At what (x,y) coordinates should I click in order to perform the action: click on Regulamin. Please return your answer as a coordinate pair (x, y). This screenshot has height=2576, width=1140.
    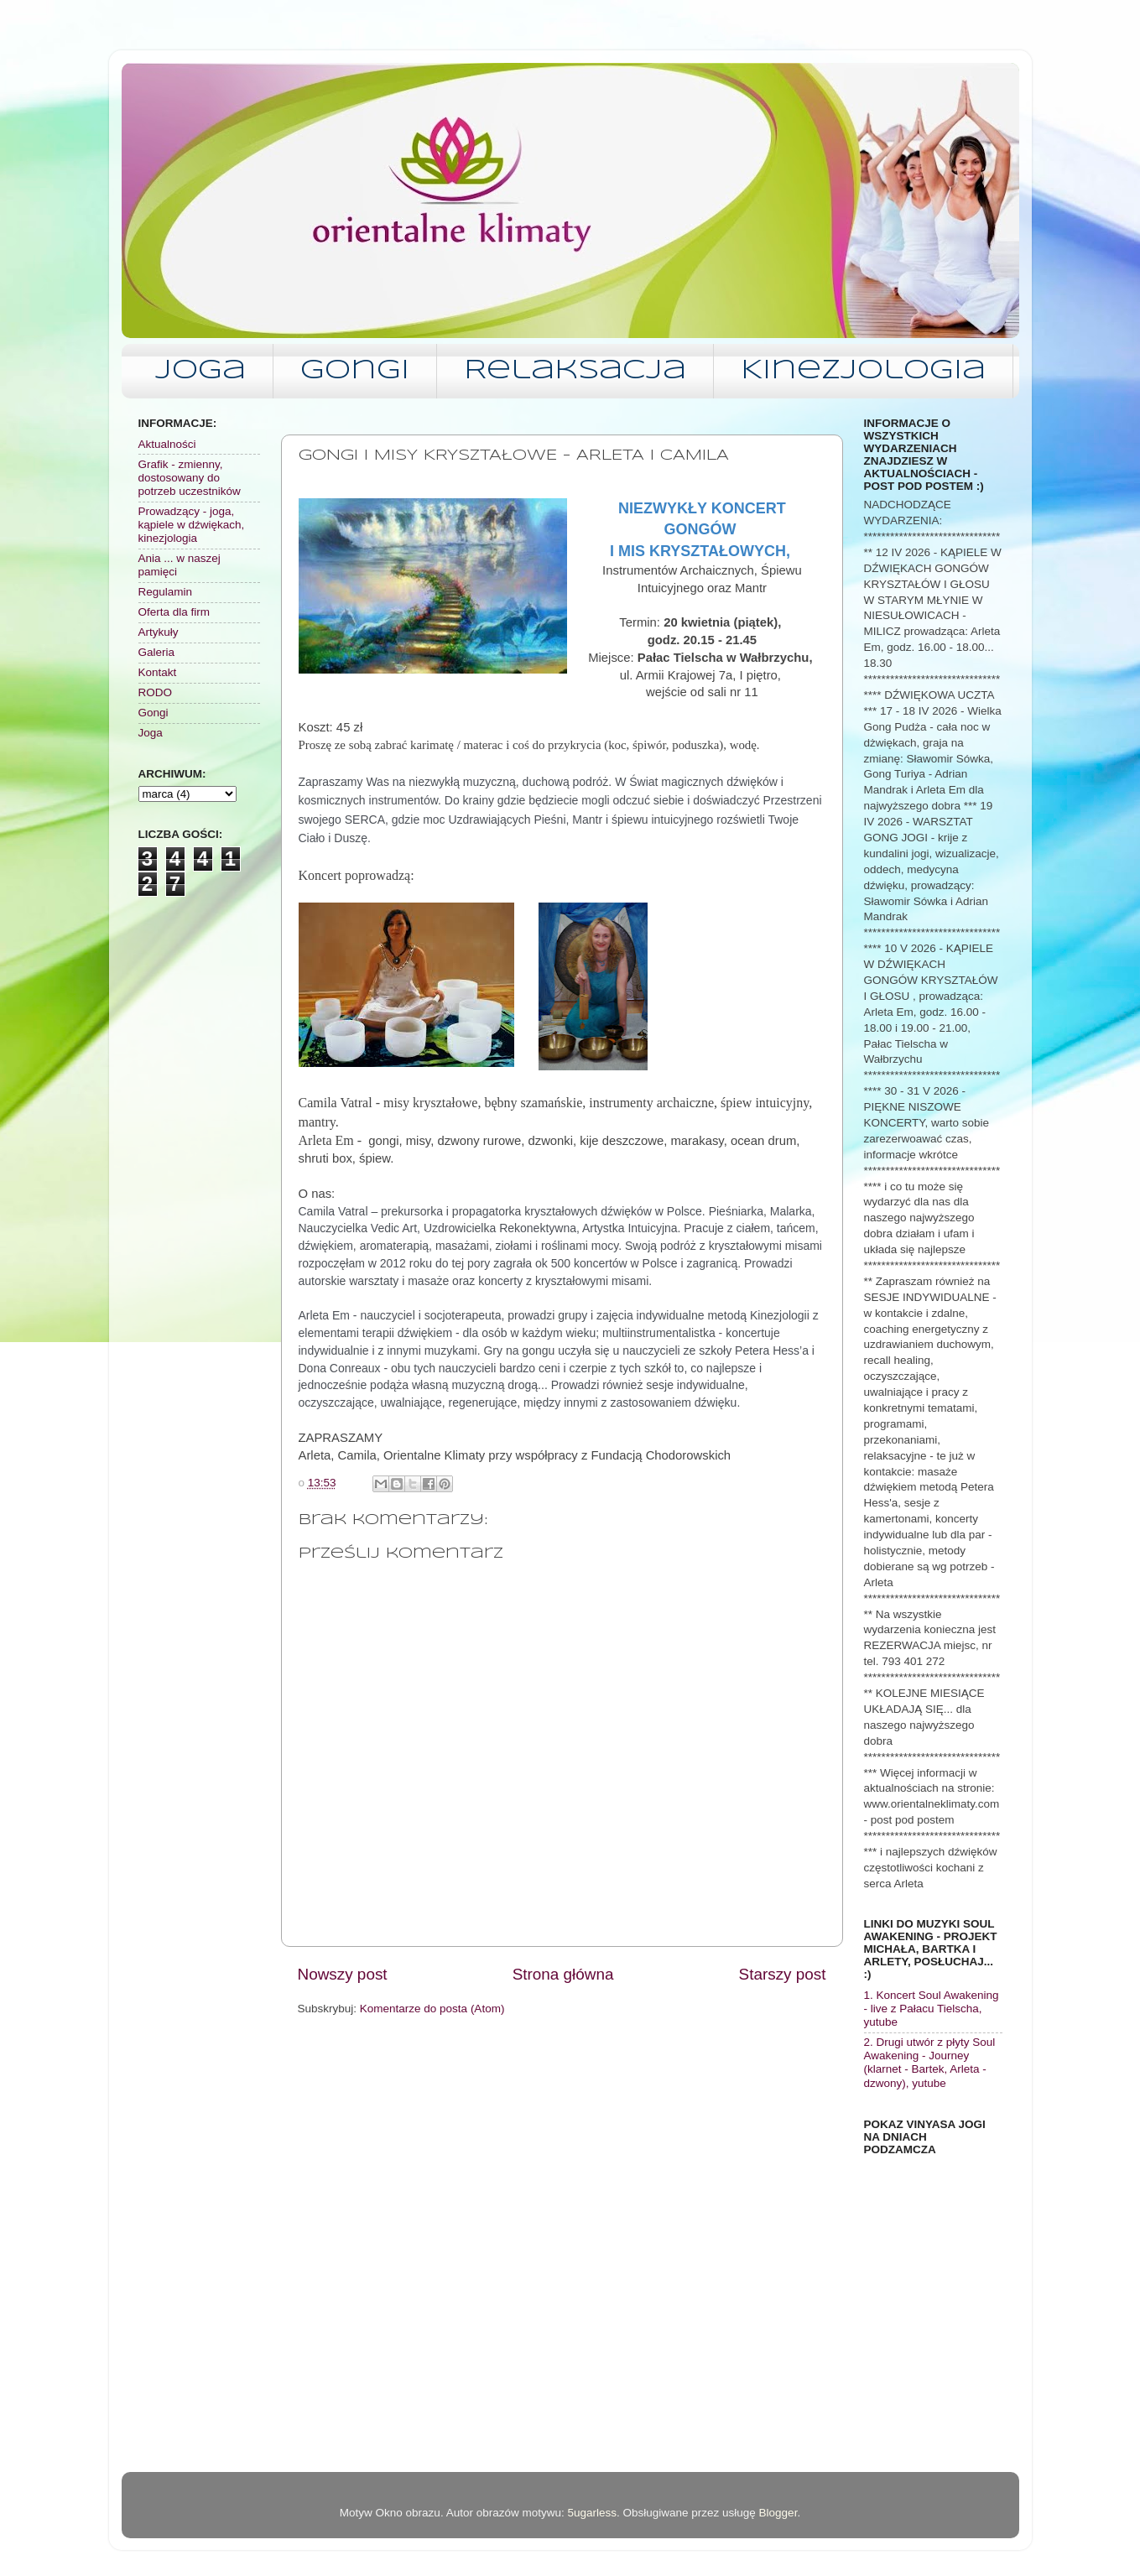
    Looking at the image, I should click on (165, 591).